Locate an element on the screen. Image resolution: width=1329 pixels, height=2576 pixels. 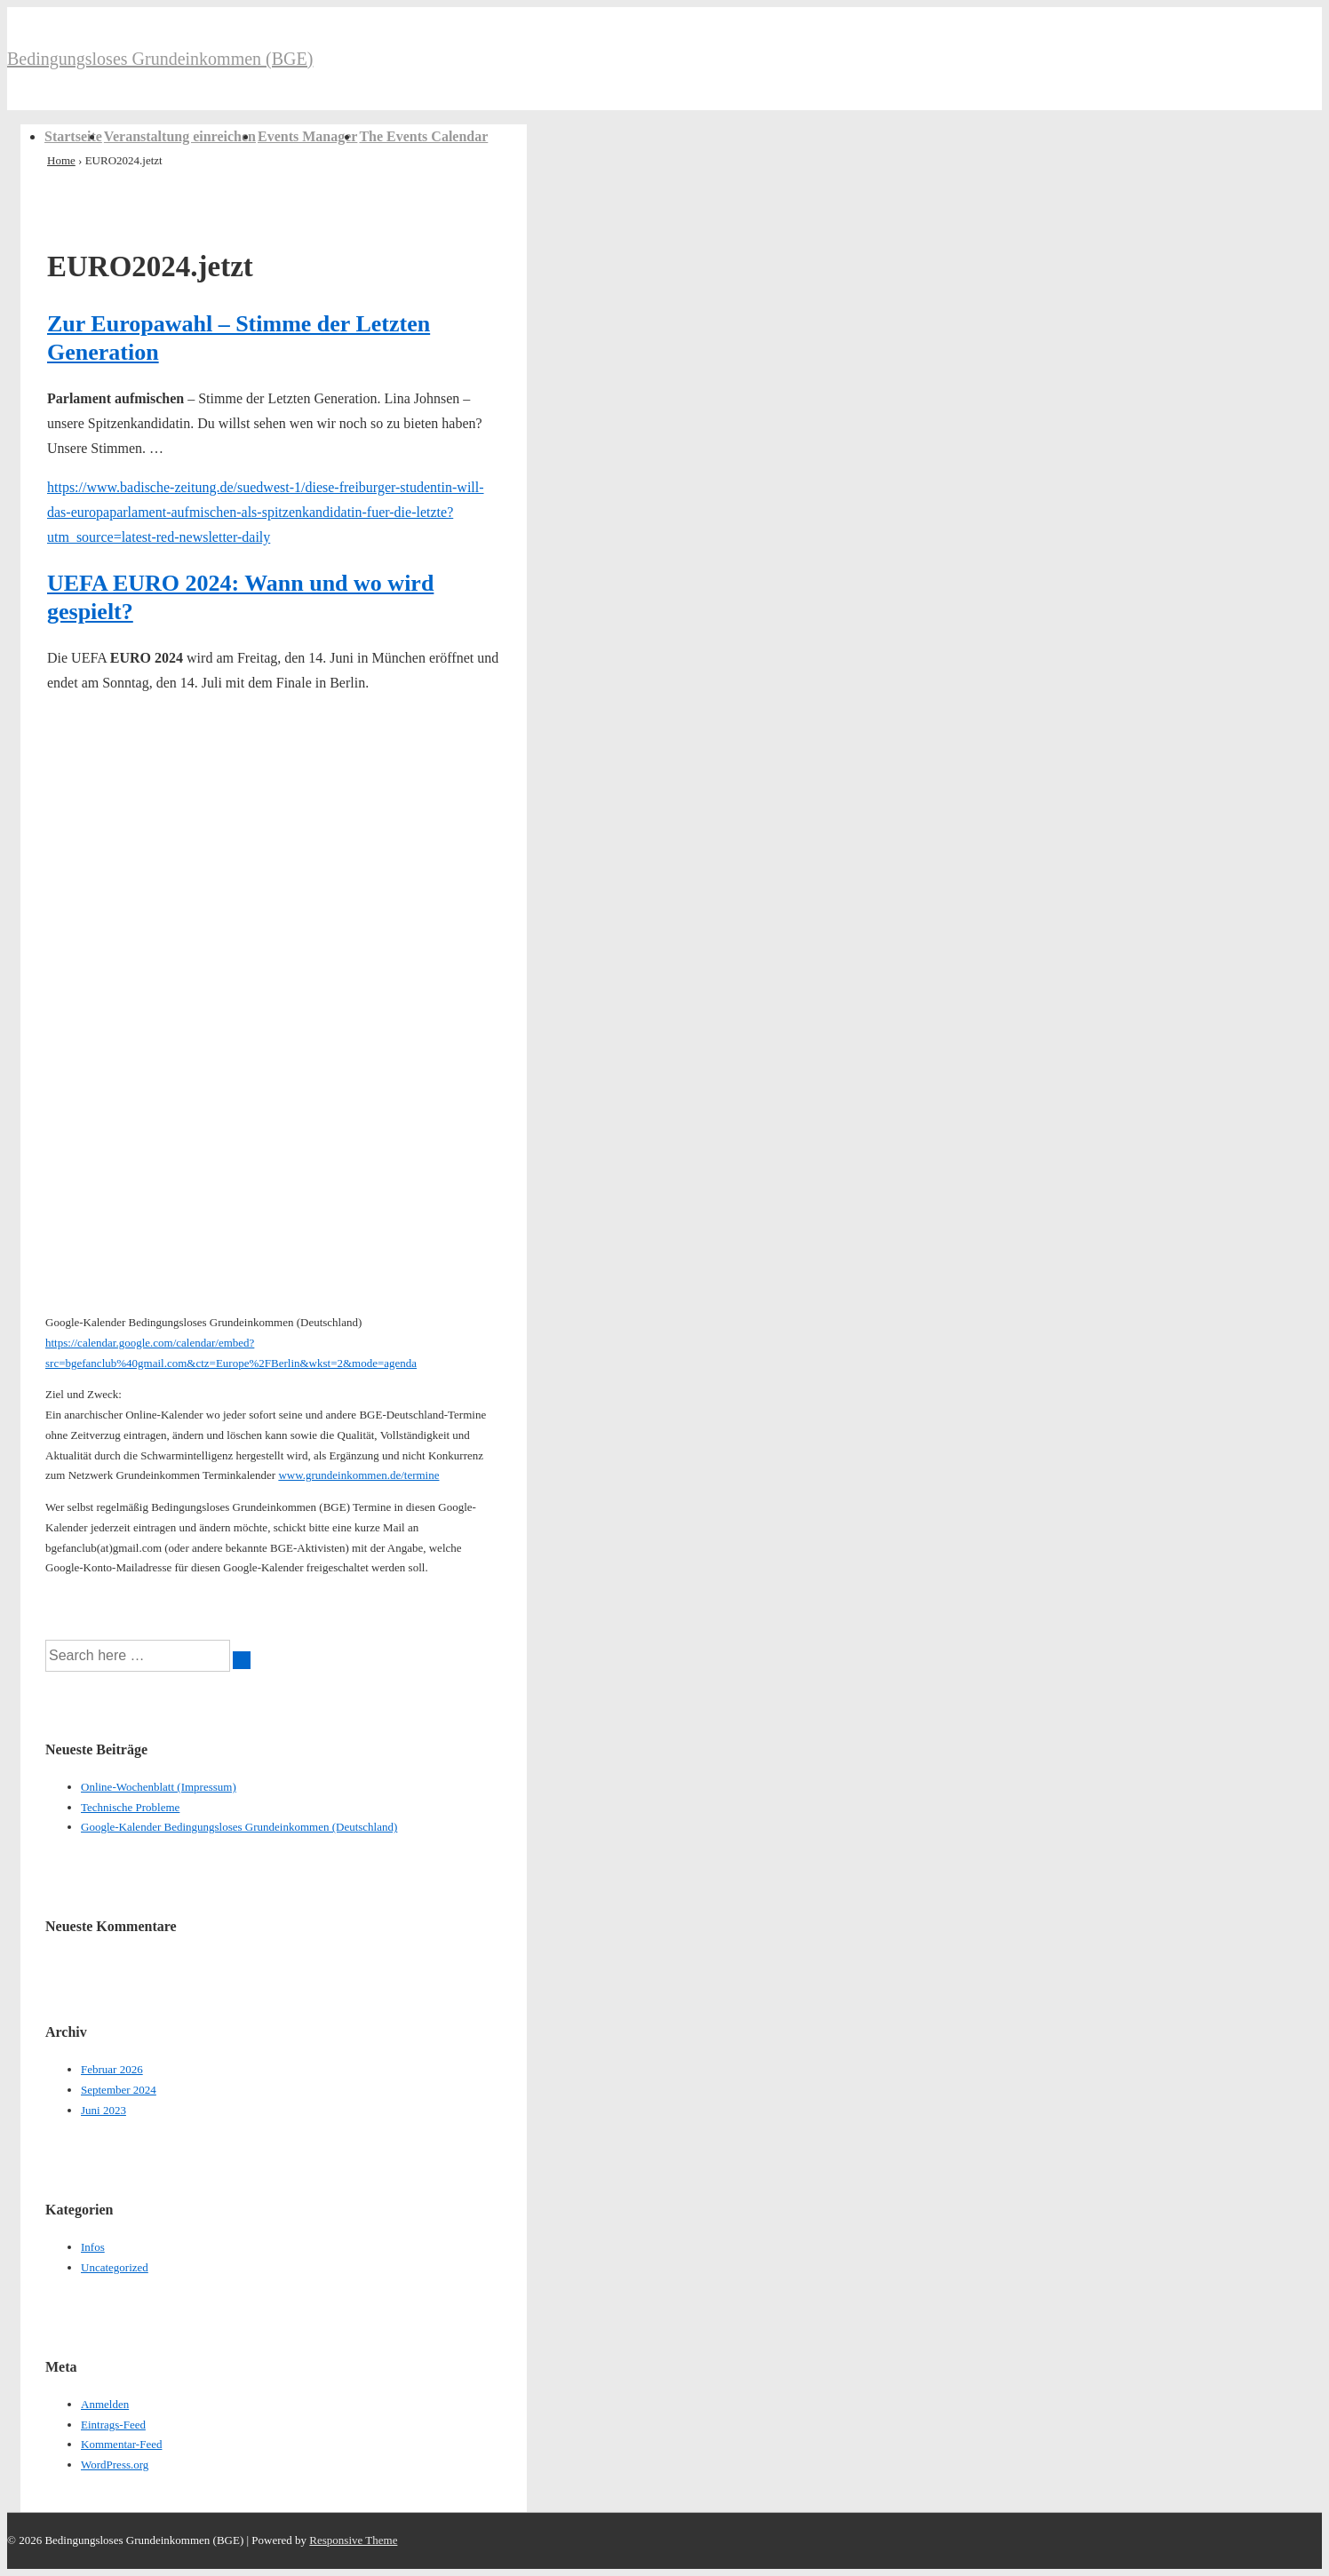
Bedingungsloses Grundeinkommen (BGE) is located at coordinates (160, 58).